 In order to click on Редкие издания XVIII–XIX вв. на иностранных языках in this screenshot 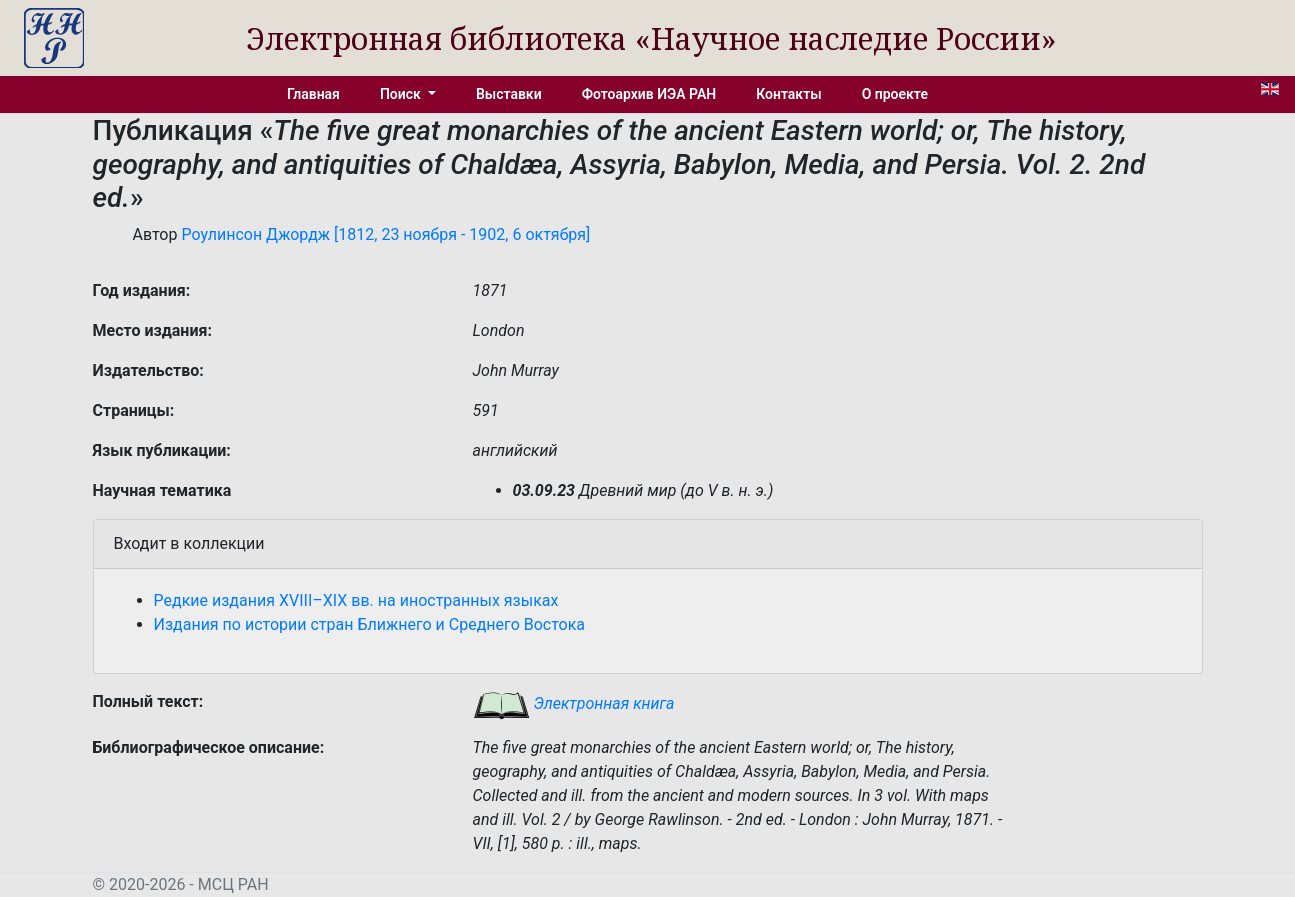, I will do `click(356, 600)`.